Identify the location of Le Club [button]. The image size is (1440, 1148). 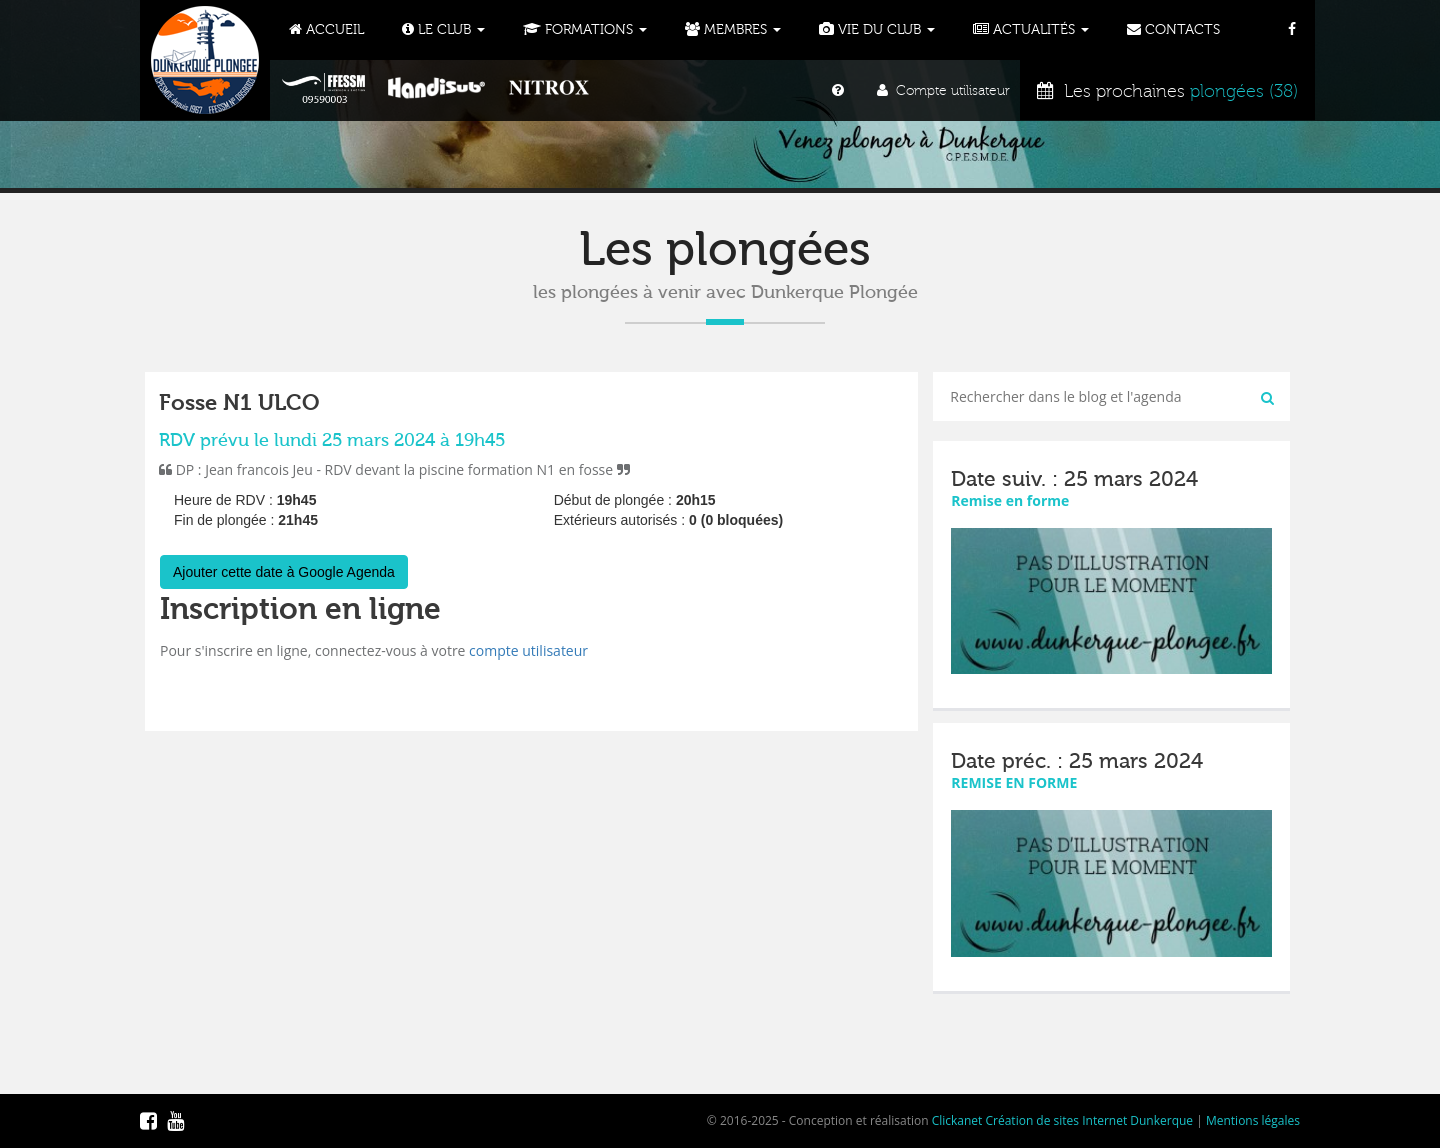
(443, 30).